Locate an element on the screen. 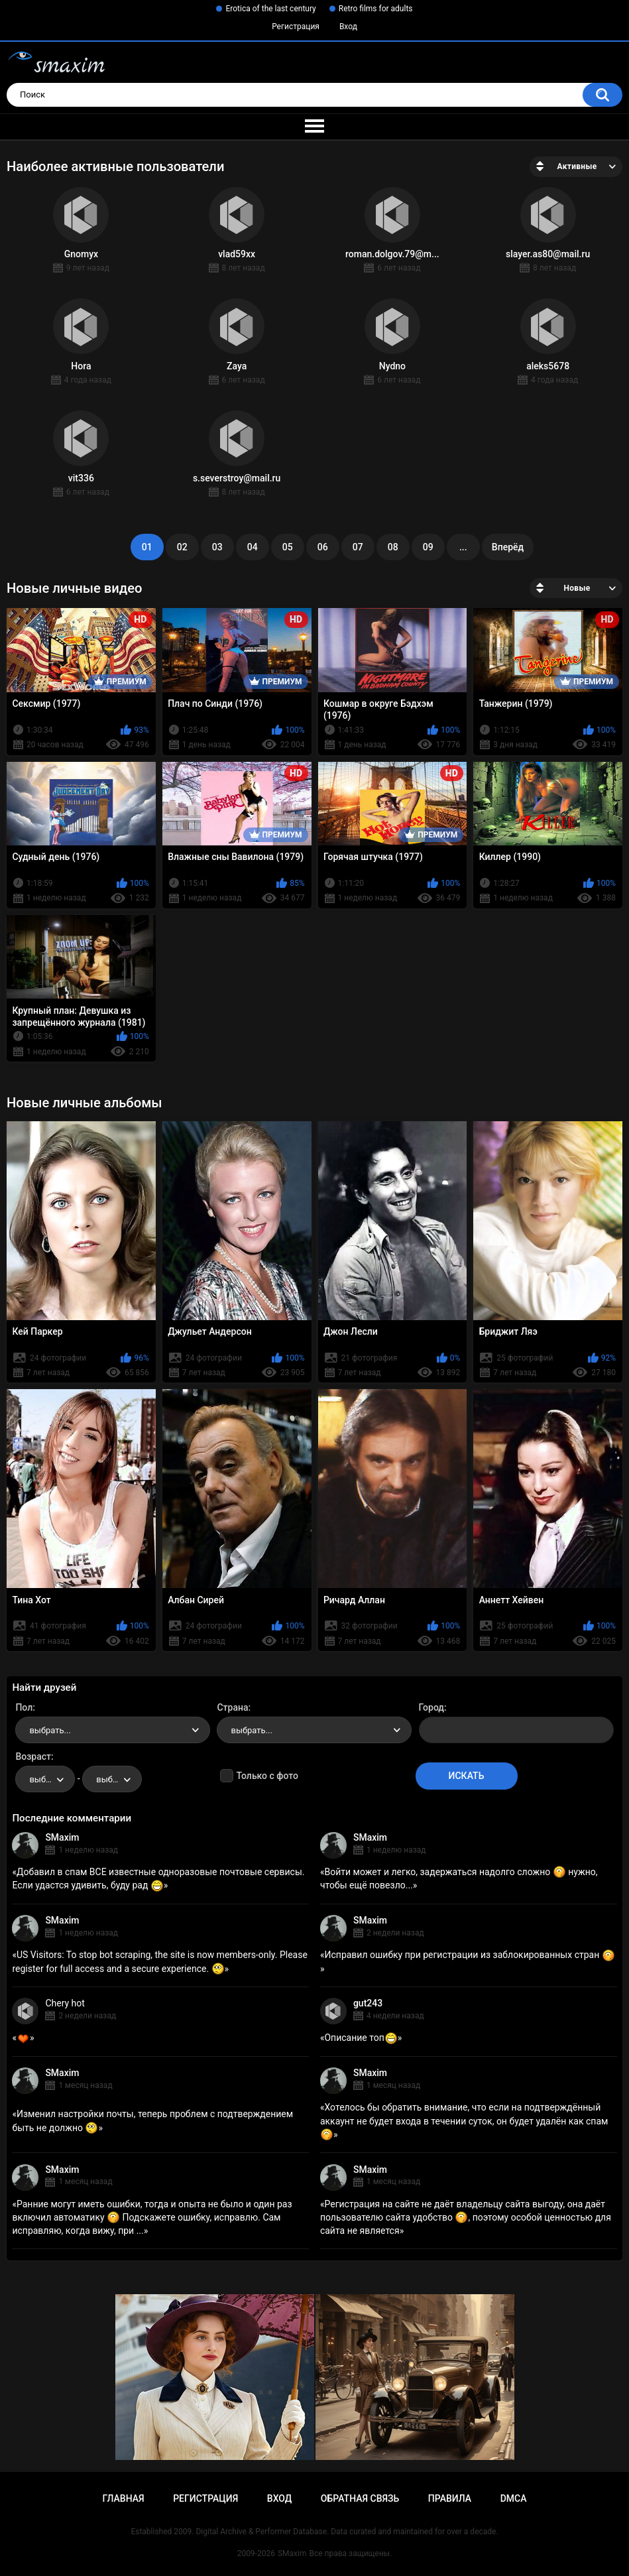  Только с фото is located at coordinates (267, 1775).